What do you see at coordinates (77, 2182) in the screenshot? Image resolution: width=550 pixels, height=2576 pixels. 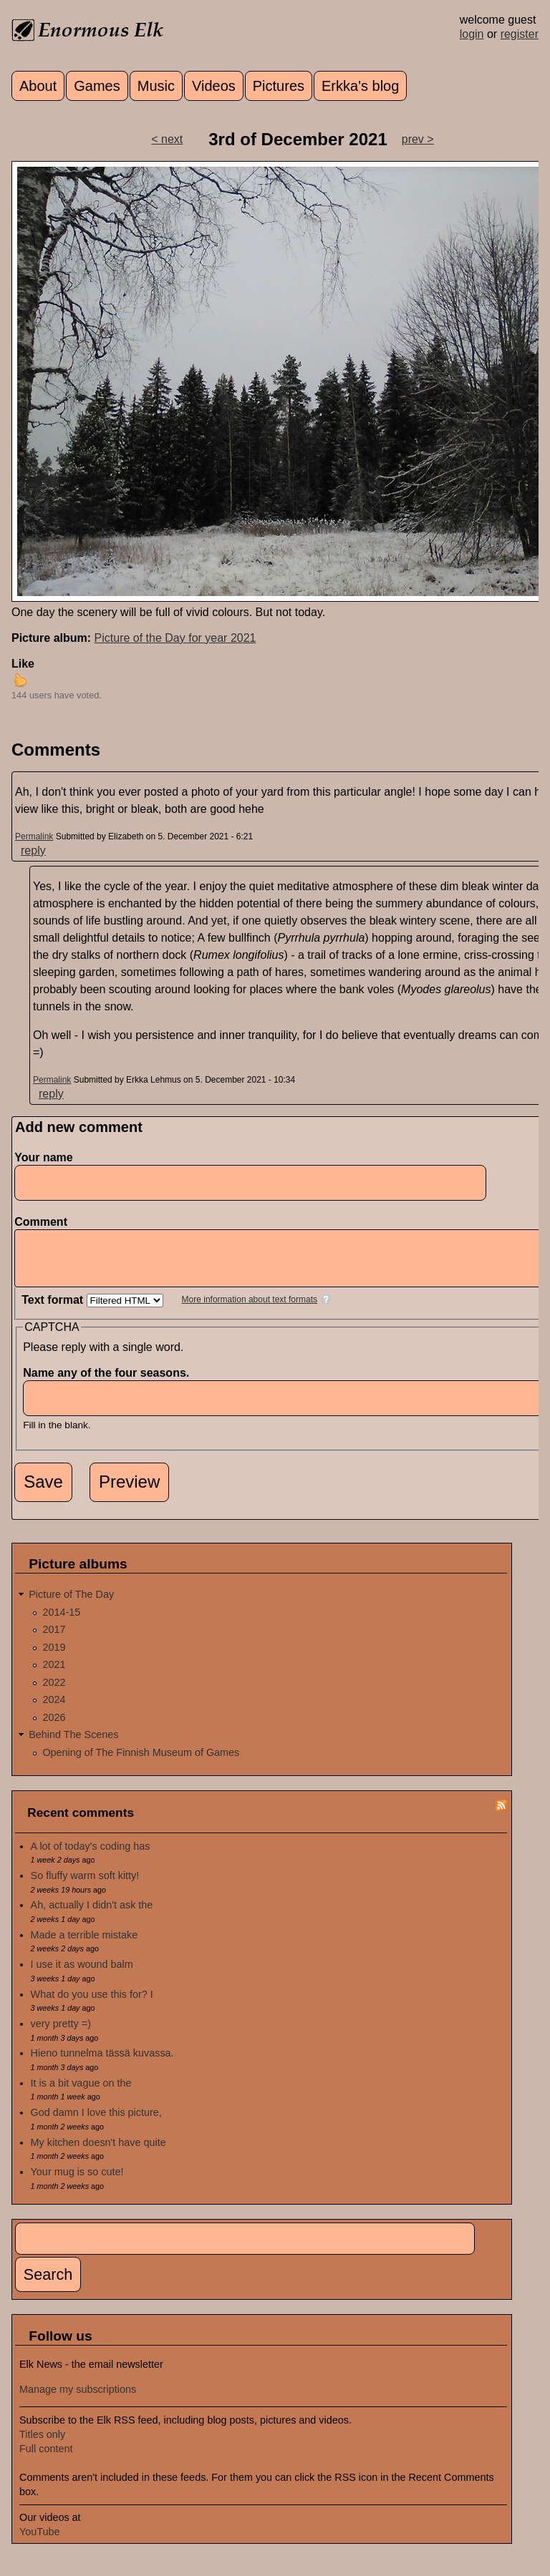 I see `Your mug is so cute!` at bounding box center [77, 2182].